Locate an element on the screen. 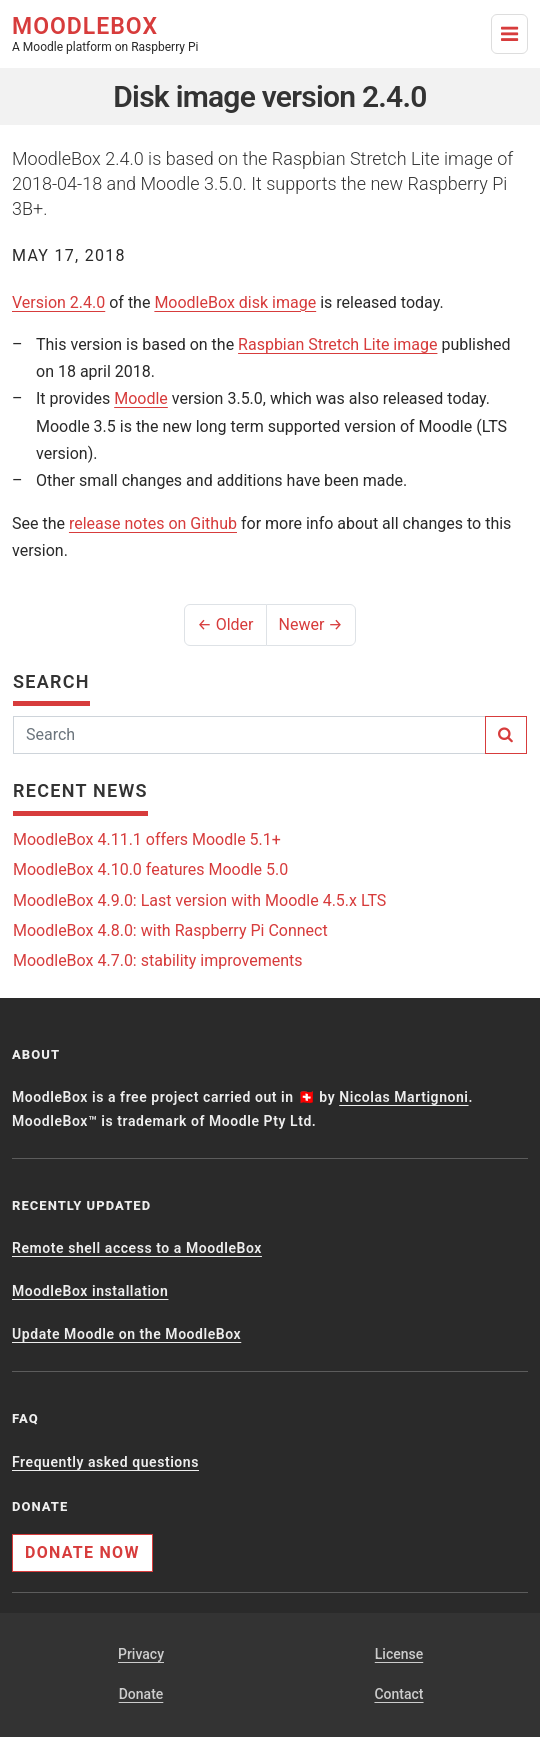 Image resolution: width=540 pixels, height=1737 pixels. Remote shell access to a MoodleBox is located at coordinates (137, 1248).